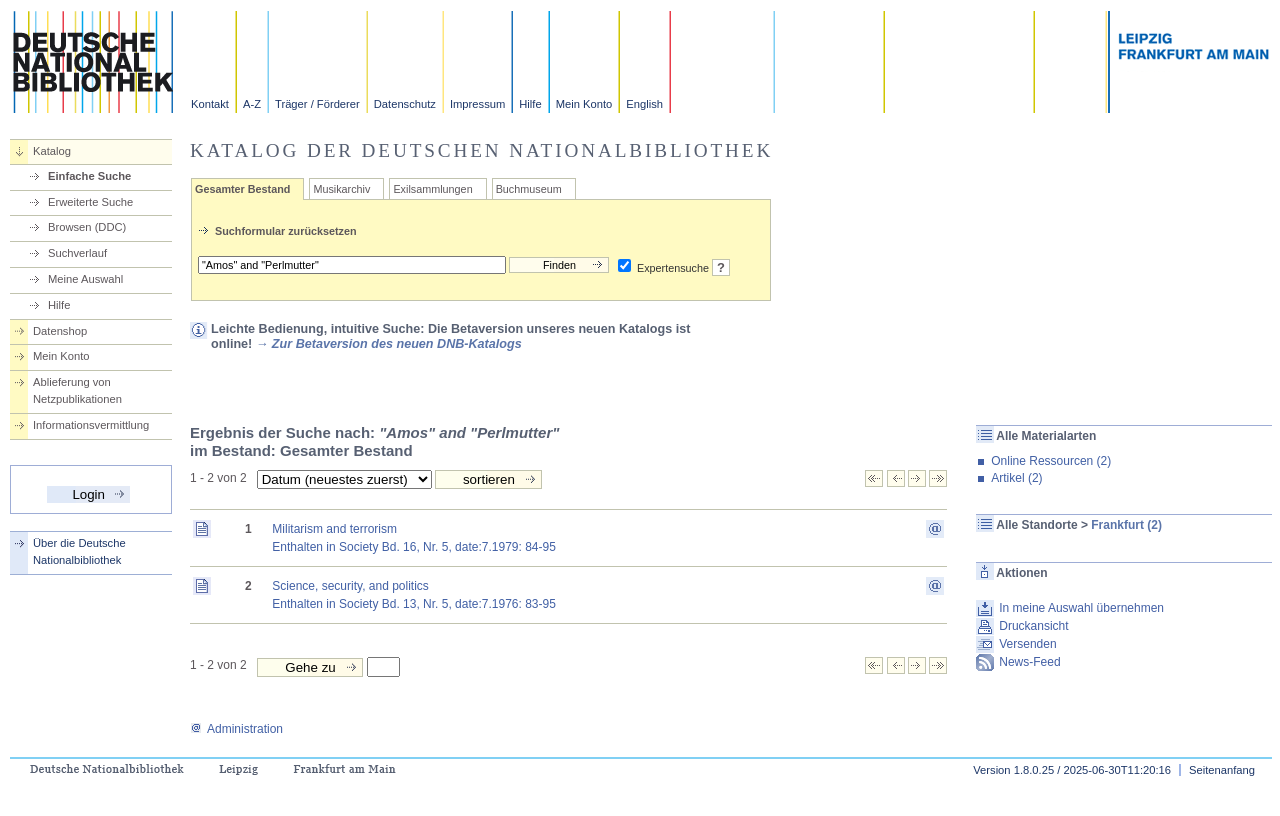 The height and width of the screenshot is (816, 1280). What do you see at coordinates (317, 104) in the screenshot?
I see `Träger / Förderer` at bounding box center [317, 104].